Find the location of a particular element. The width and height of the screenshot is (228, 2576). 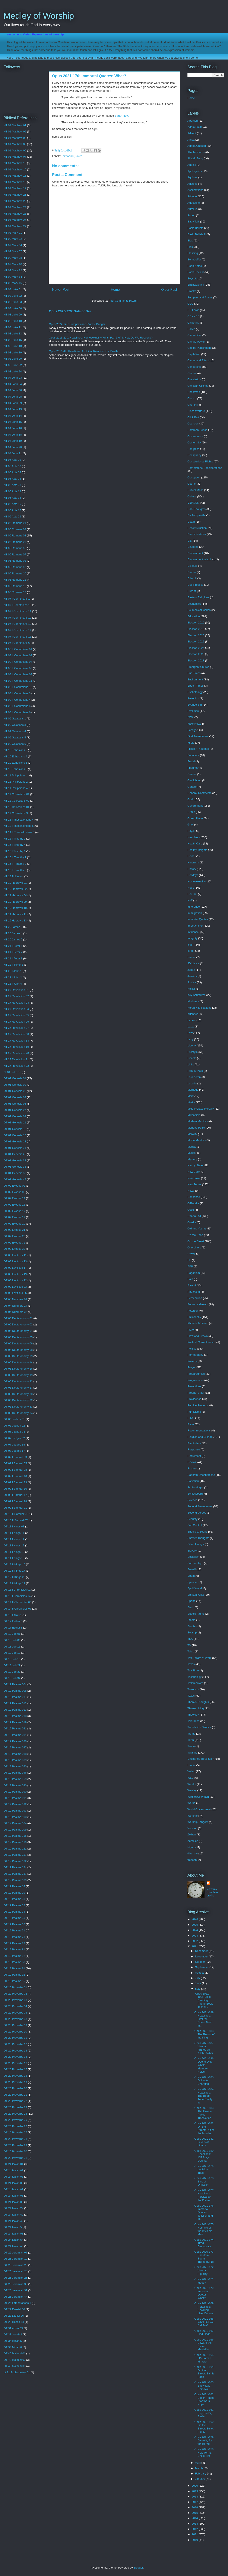

NT 05 Acts 08 is located at coordinates (12, 485).